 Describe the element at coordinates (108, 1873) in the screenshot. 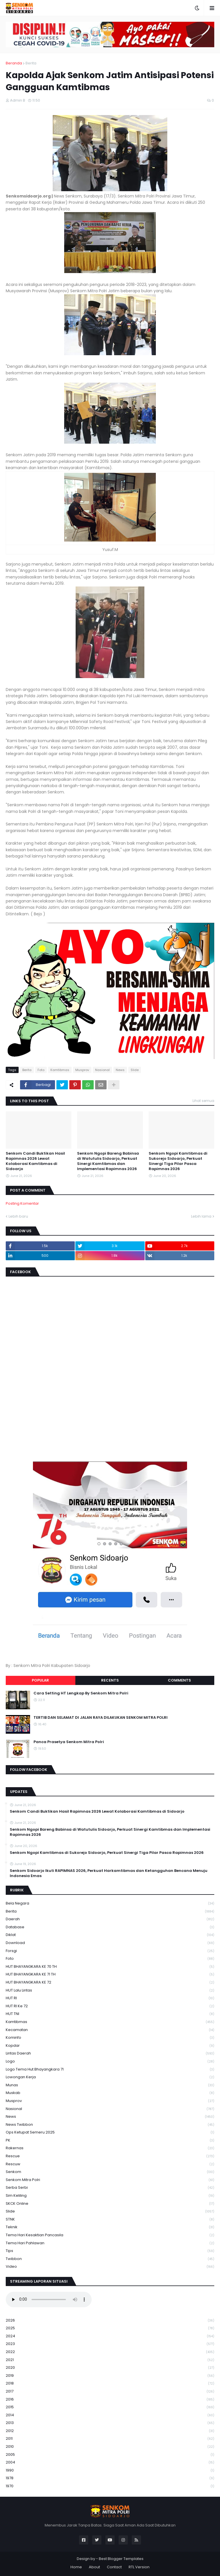

I see `Senkom Sidoarjo Ikuti RAPIMNAS 2026, Perkuat Harkamtibmas dan Ketangguhan Bencana Menuju Indonesia Emas` at that location.